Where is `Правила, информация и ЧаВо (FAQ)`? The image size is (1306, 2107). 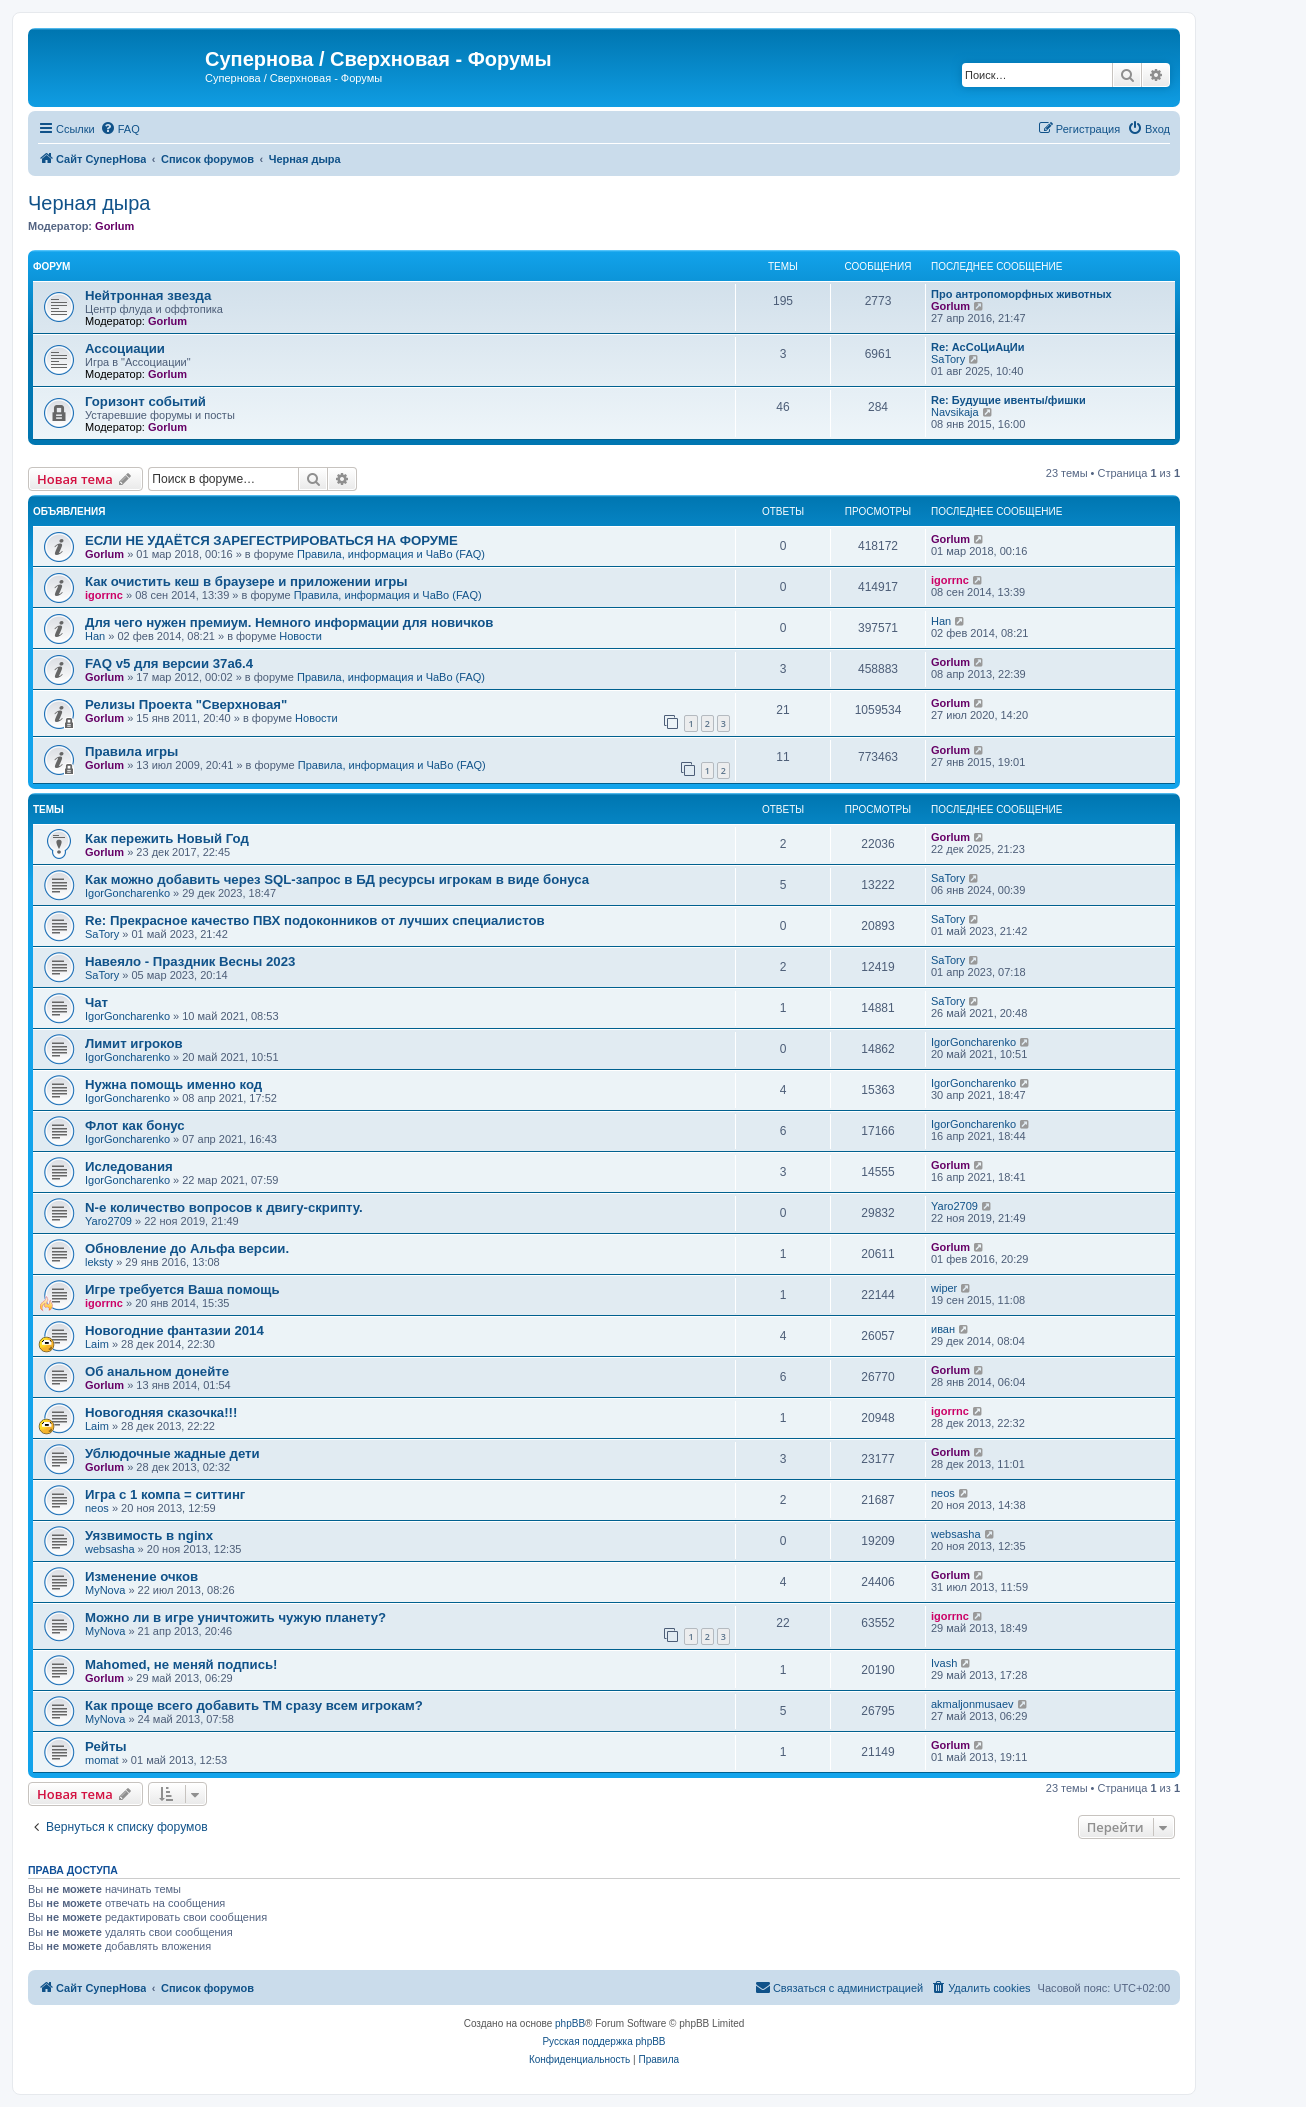 Правила, информация и ЧаВо (FAQ) is located at coordinates (391, 554).